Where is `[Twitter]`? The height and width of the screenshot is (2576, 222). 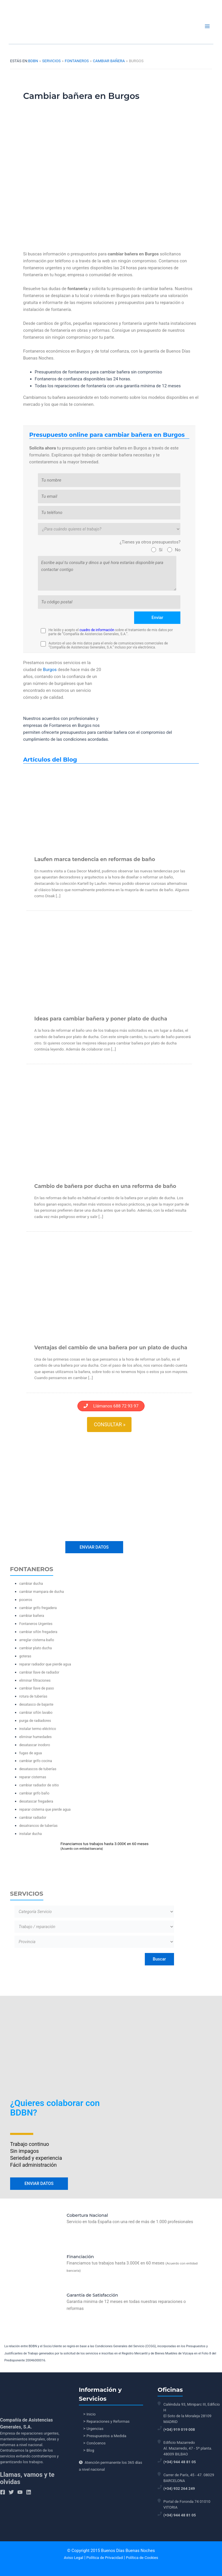
[Twitter] is located at coordinates (11, 2492).